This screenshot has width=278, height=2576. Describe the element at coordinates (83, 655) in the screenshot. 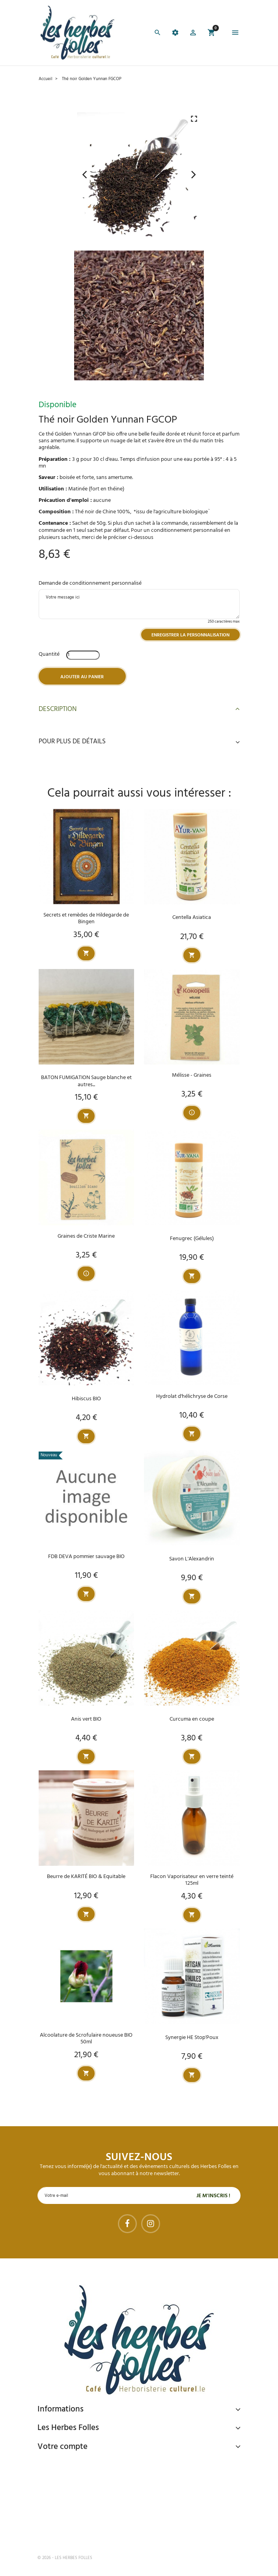

I see `[Quantité]` at that location.